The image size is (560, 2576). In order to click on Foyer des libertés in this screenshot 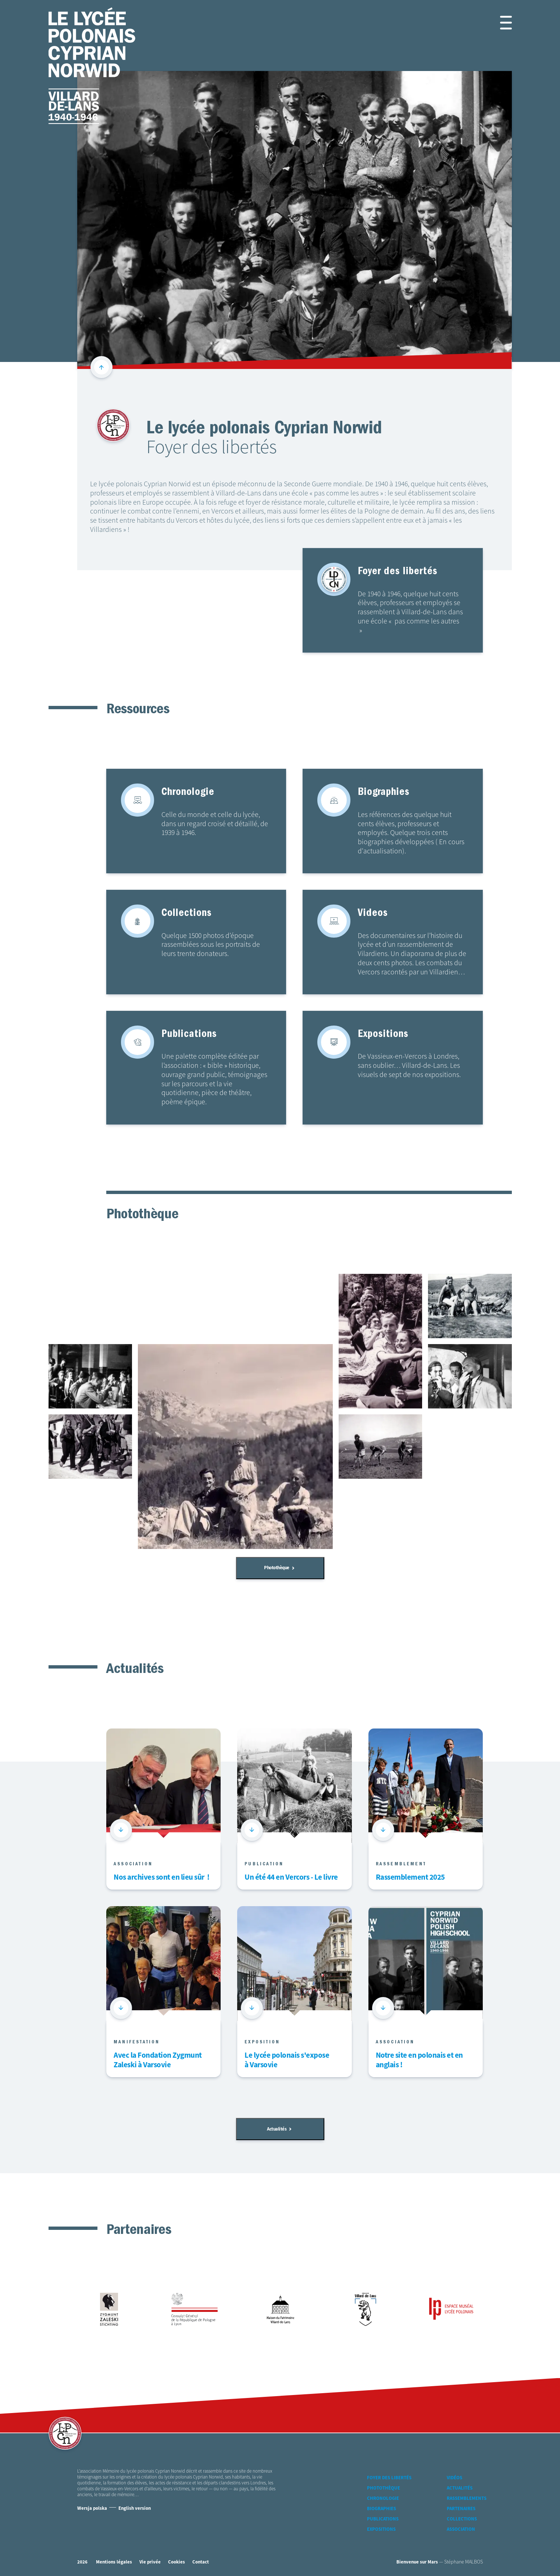, I will do `click(389, 2478)`.